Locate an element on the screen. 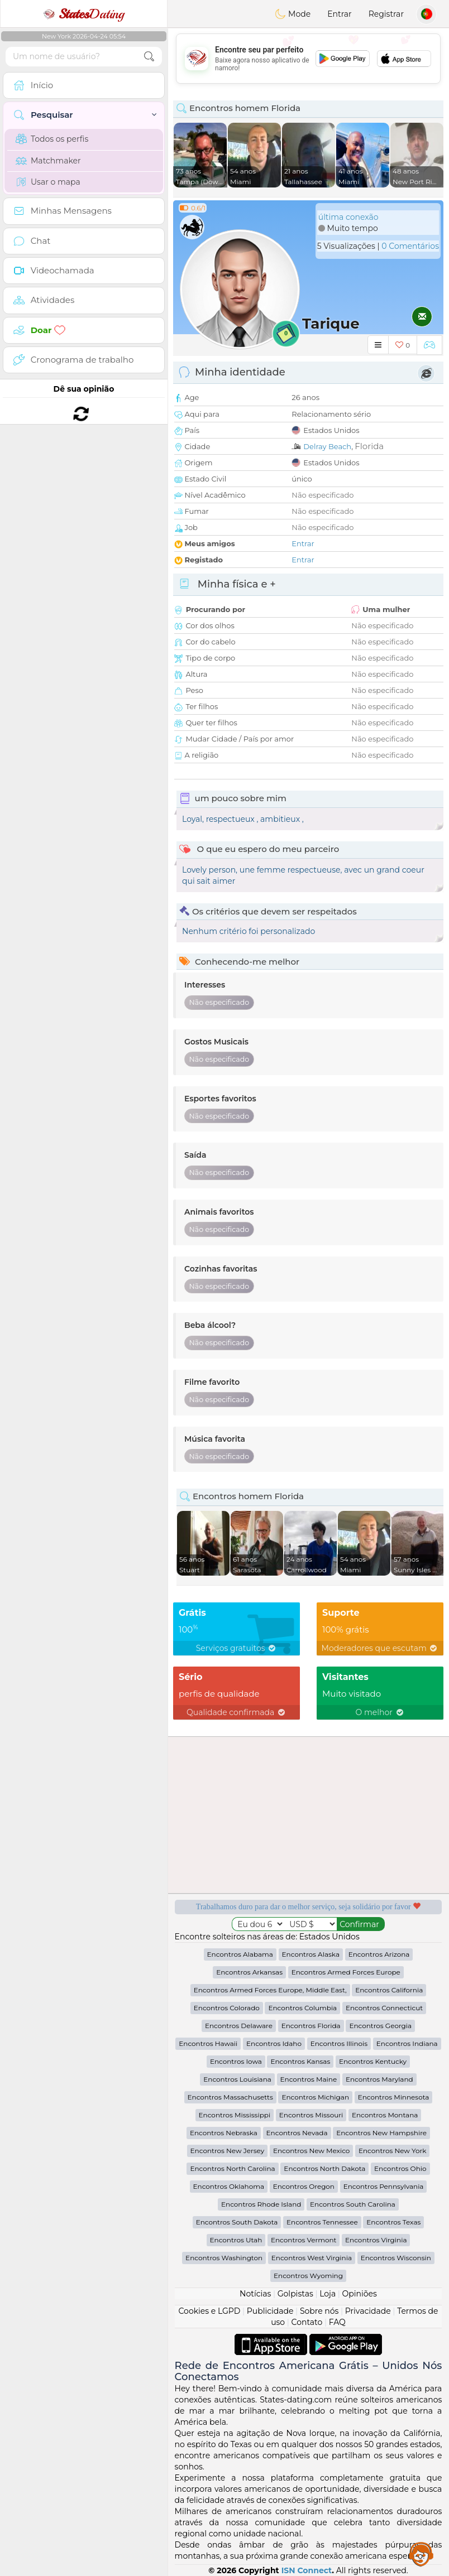  Encontros South Carolina is located at coordinates (352, 2204).